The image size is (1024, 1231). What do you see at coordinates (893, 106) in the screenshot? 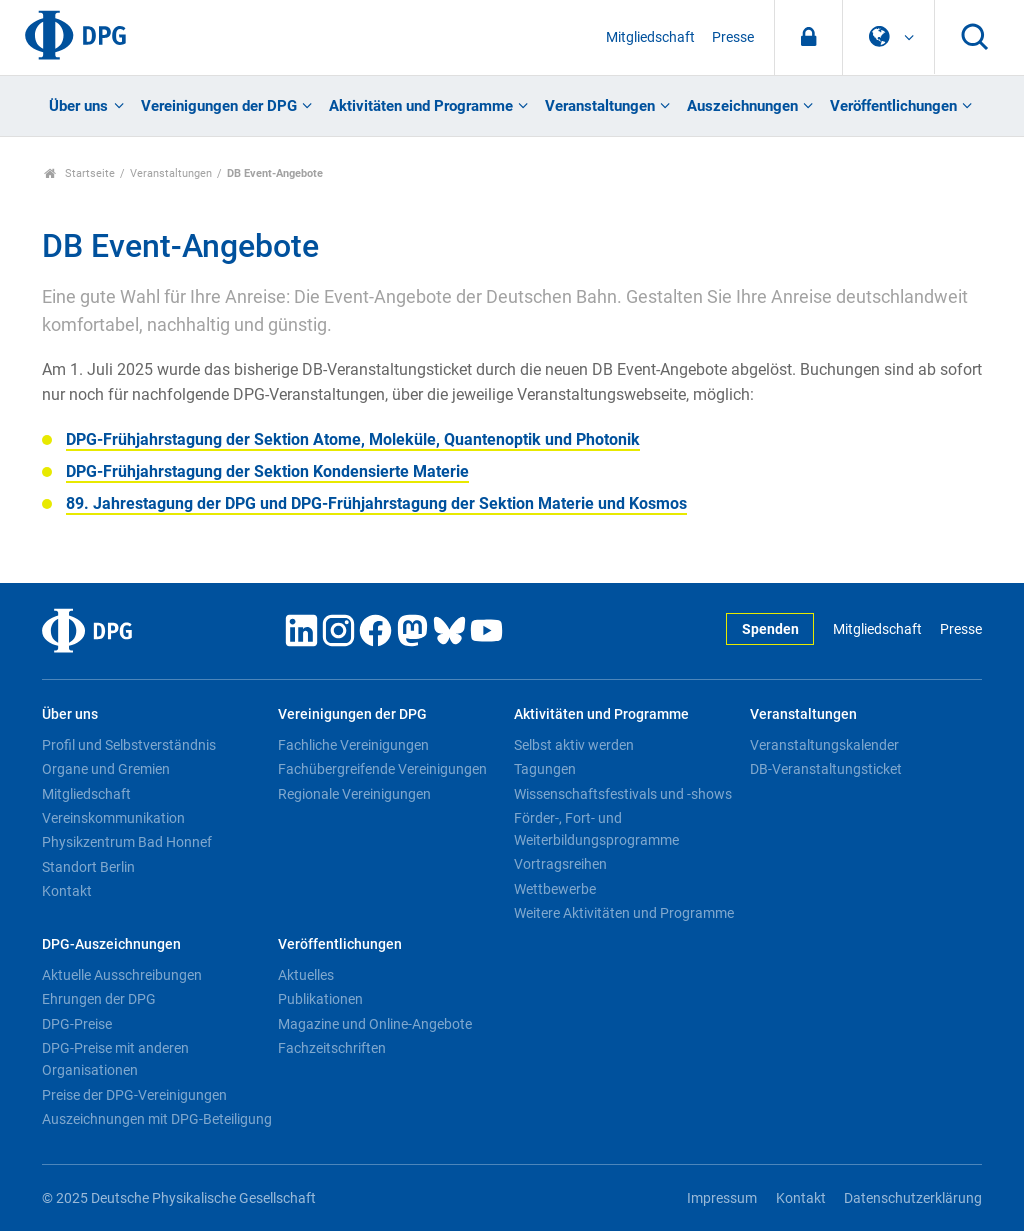
I see `Veröffentlichungen` at bounding box center [893, 106].